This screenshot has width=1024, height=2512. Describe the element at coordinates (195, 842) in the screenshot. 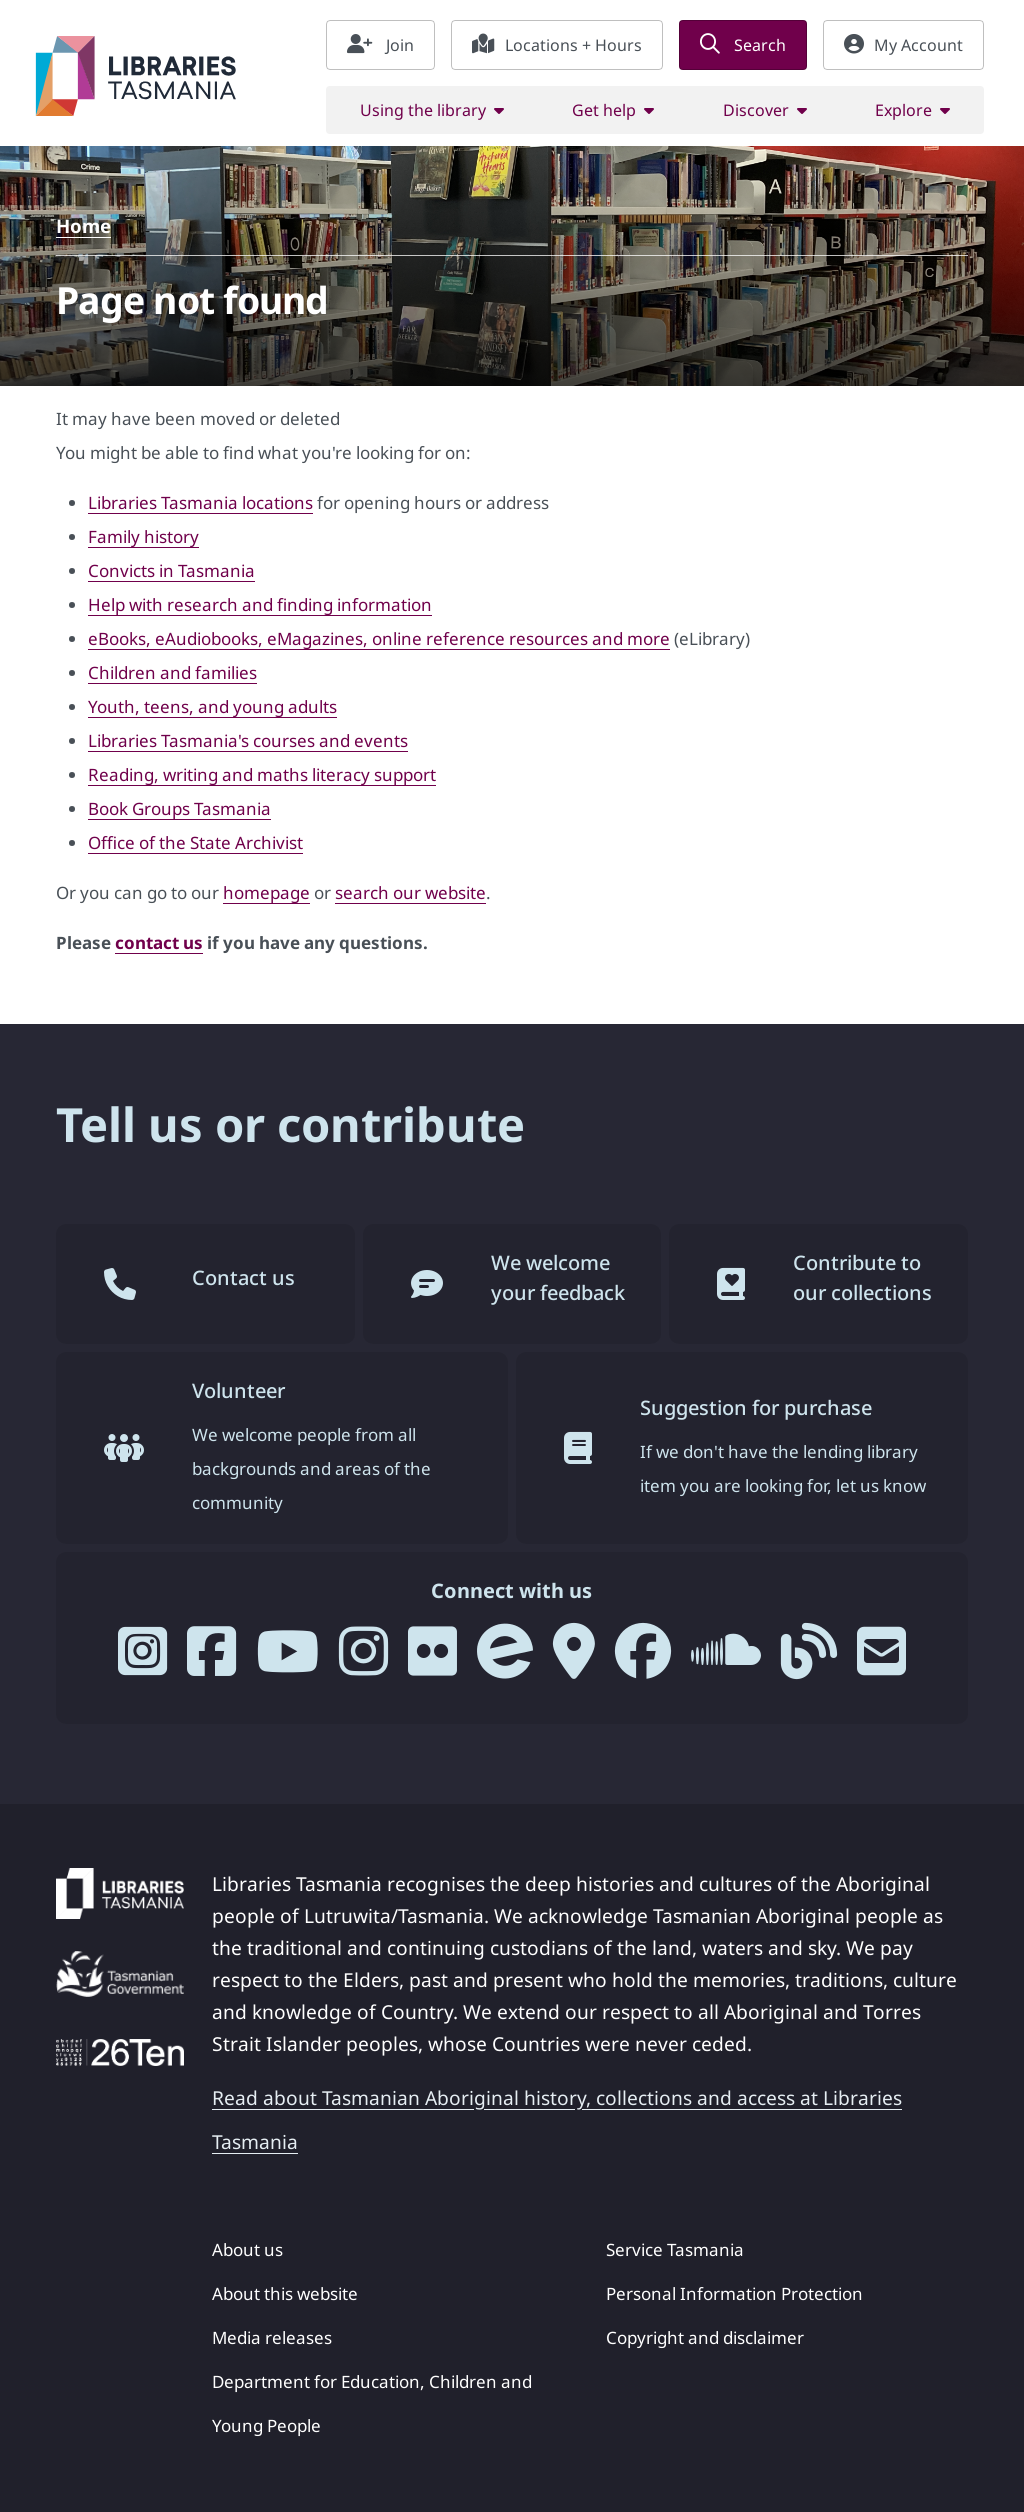

I see `Office of the State Archivist` at that location.